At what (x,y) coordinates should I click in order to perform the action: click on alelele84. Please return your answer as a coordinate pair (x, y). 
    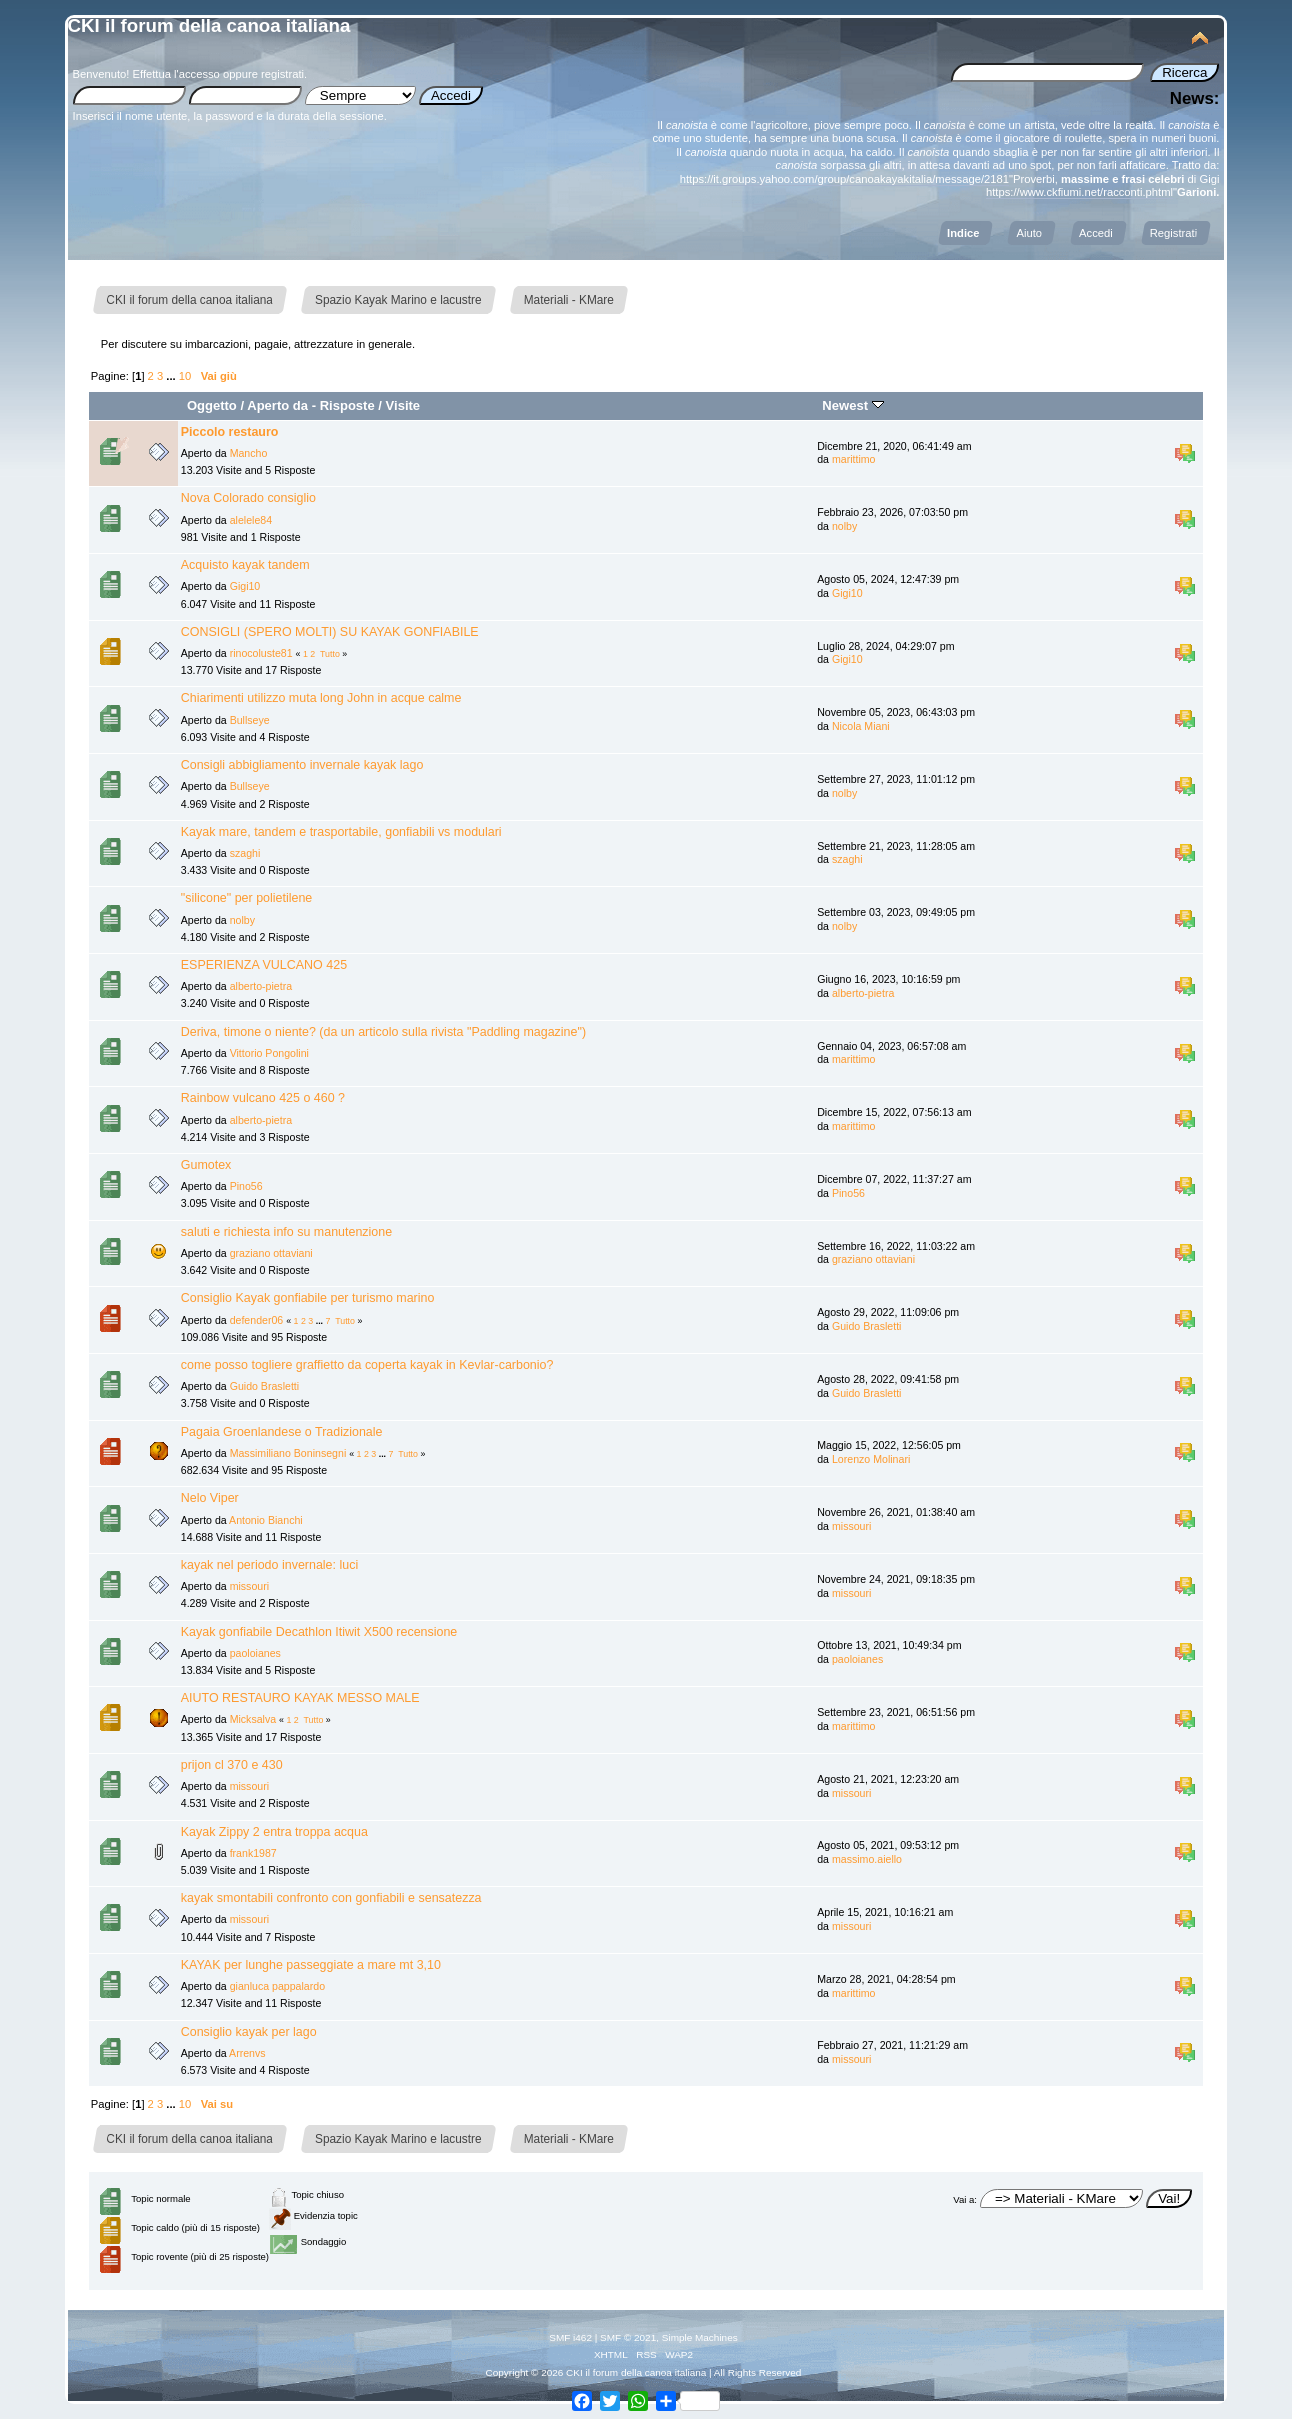
    Looking at the image, I should click on (251, 520).